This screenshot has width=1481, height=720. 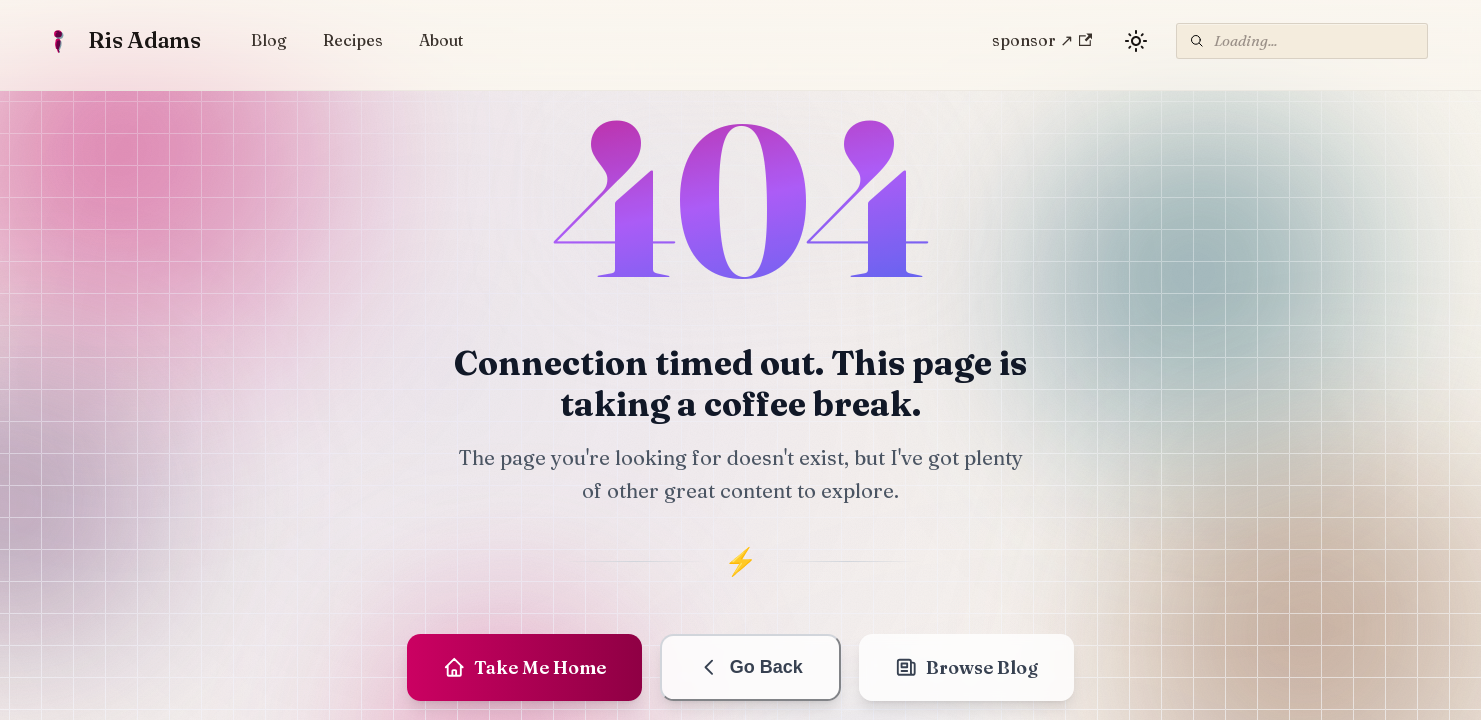 I want to click on Take Me Home, so click(x=525, y=667).